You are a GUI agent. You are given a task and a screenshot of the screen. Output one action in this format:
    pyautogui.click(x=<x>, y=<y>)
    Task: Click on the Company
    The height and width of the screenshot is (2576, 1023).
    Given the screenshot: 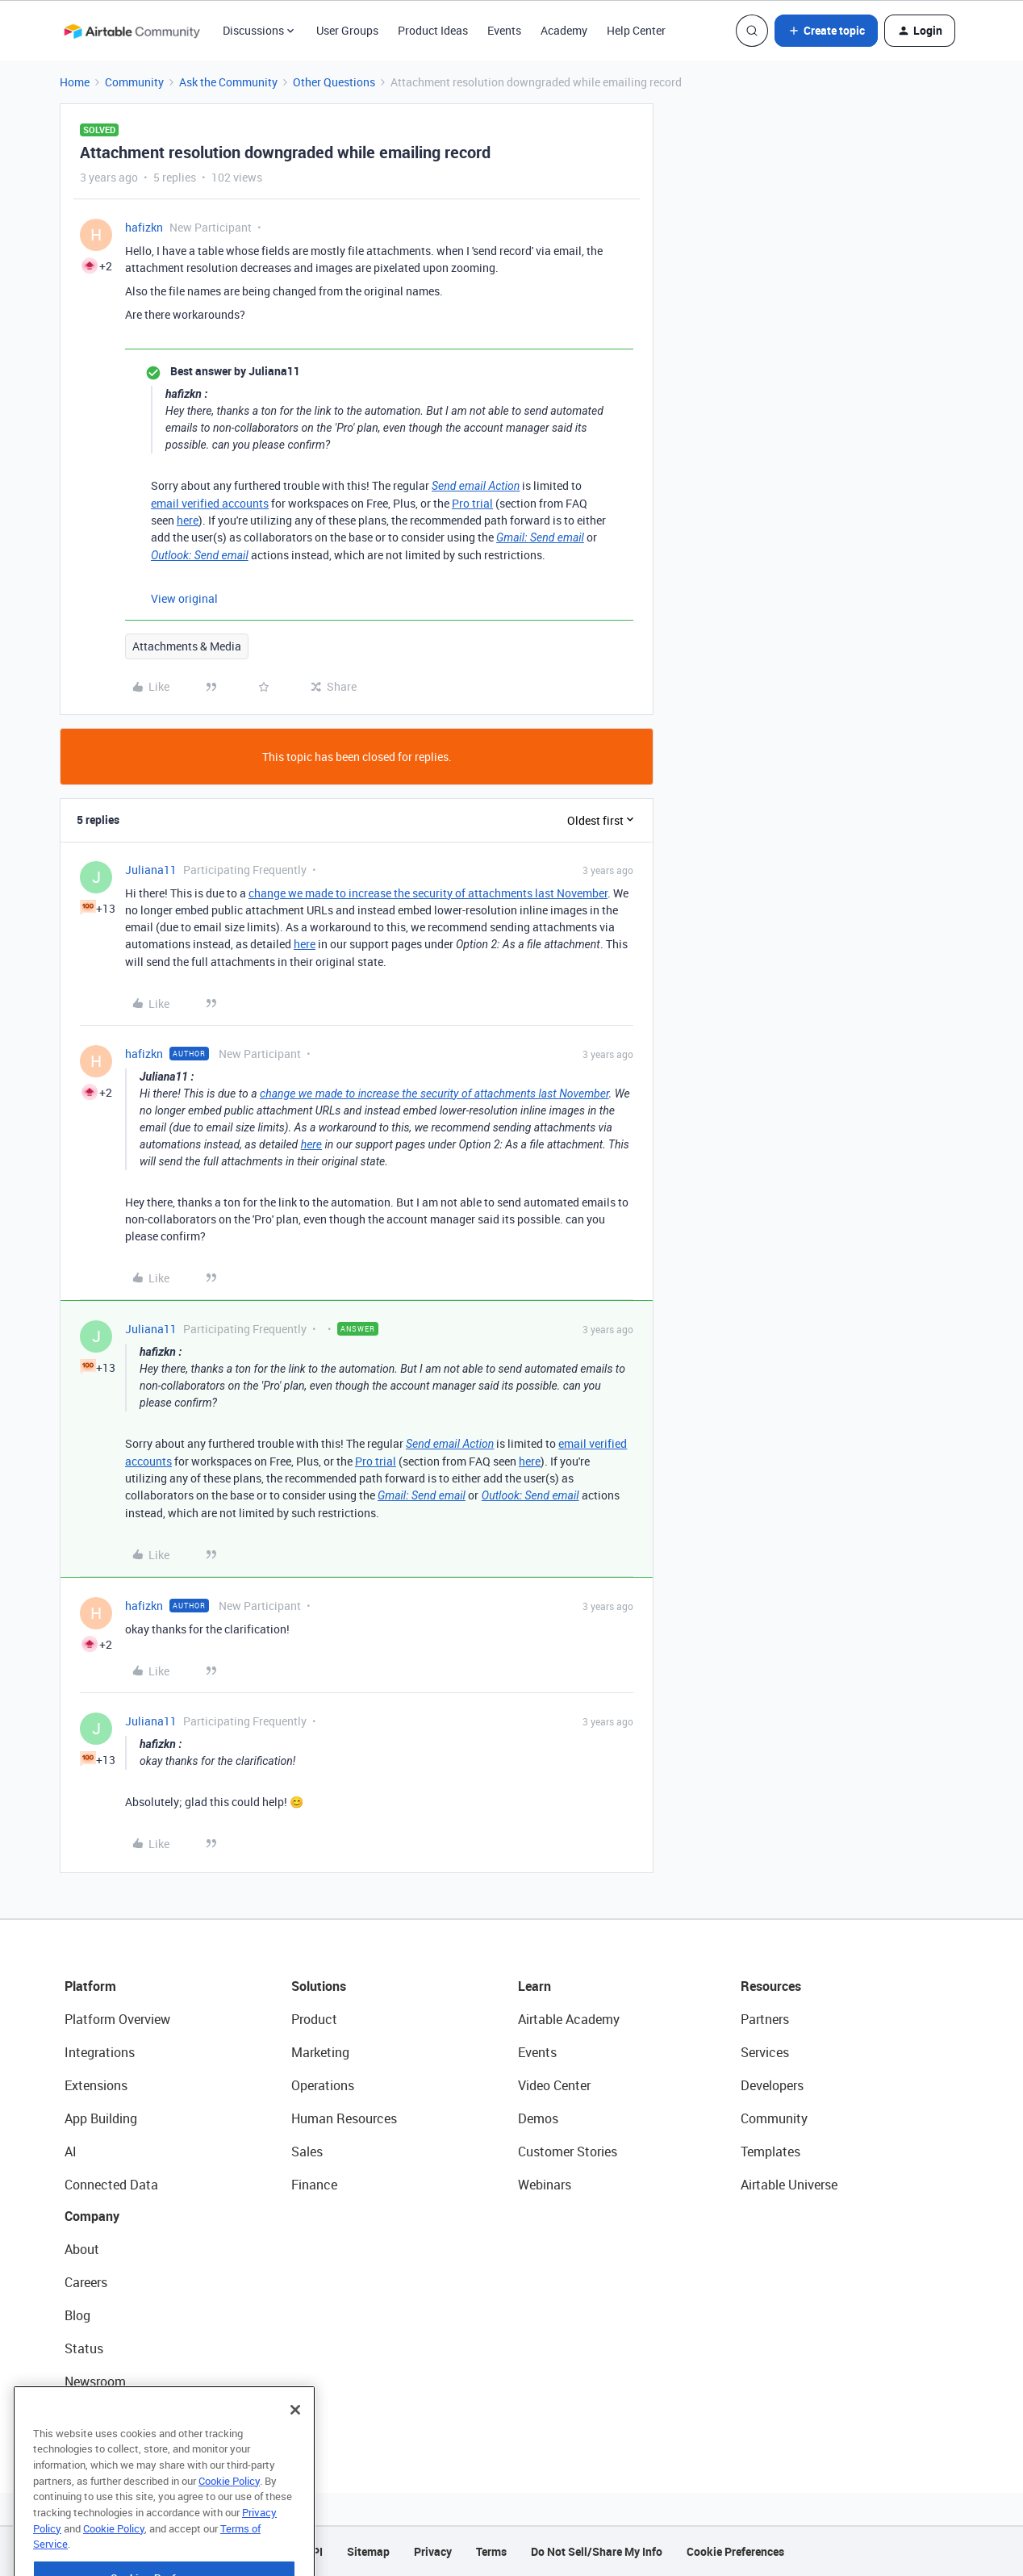 What is the action you would take?
    pyautogui.click(x=92, y=2216)
    